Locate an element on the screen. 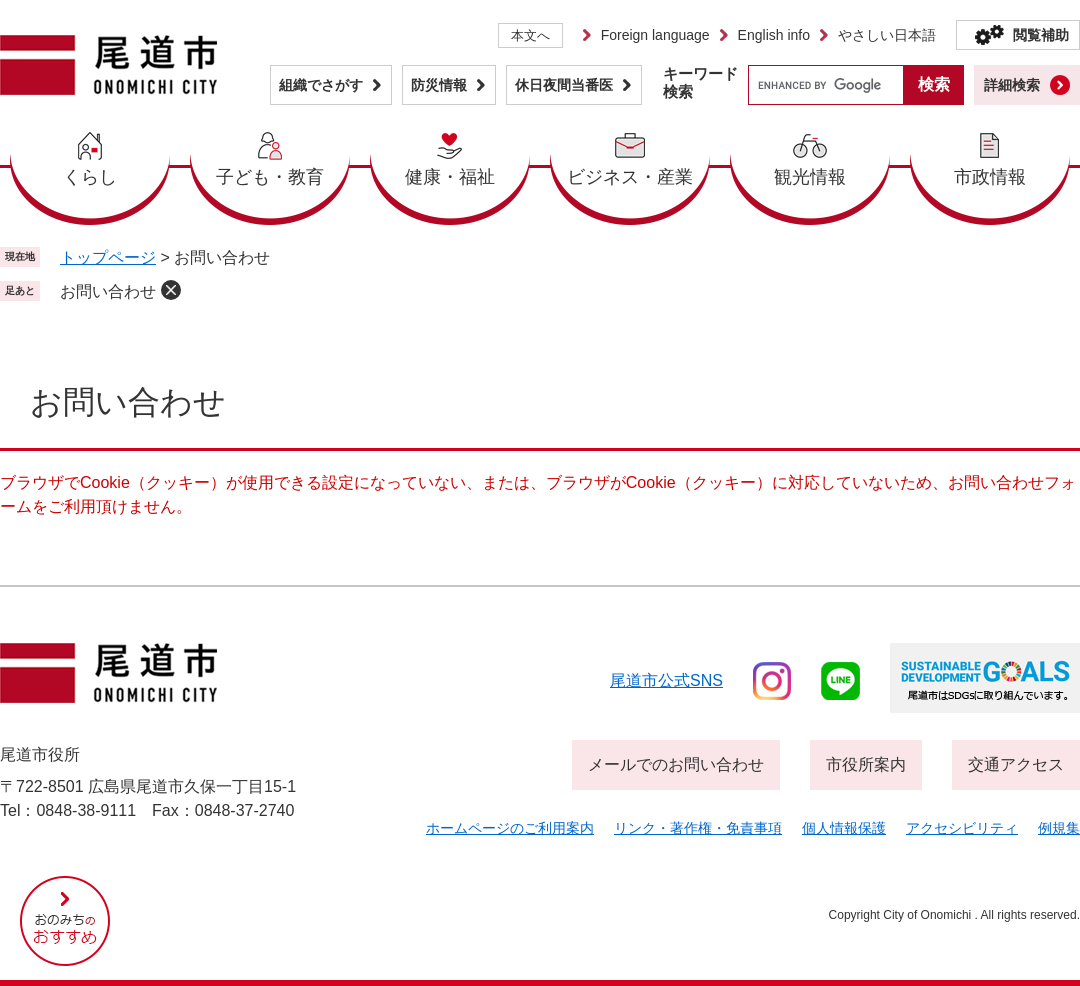 The height and width of the screenshot is (986, 1080). 市政情報 is located at coordinates (990, 177).